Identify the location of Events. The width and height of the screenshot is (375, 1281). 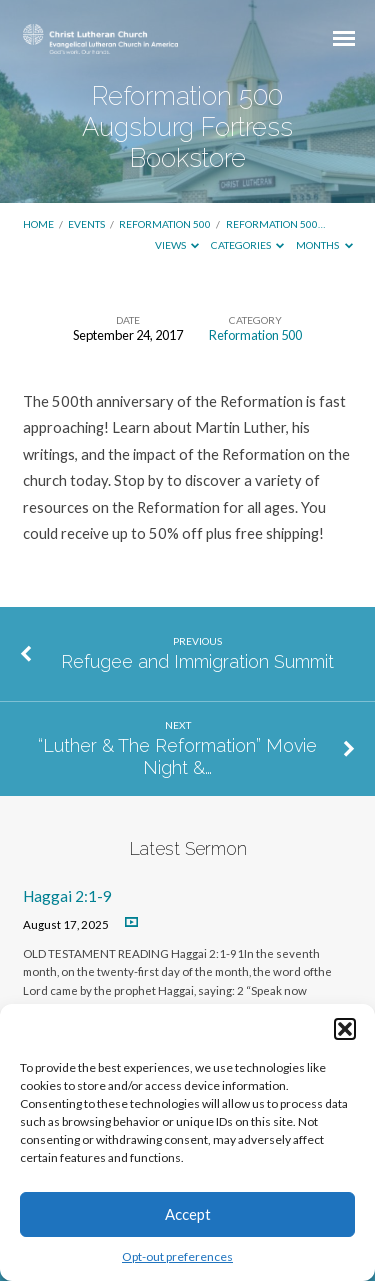
(86, 224).